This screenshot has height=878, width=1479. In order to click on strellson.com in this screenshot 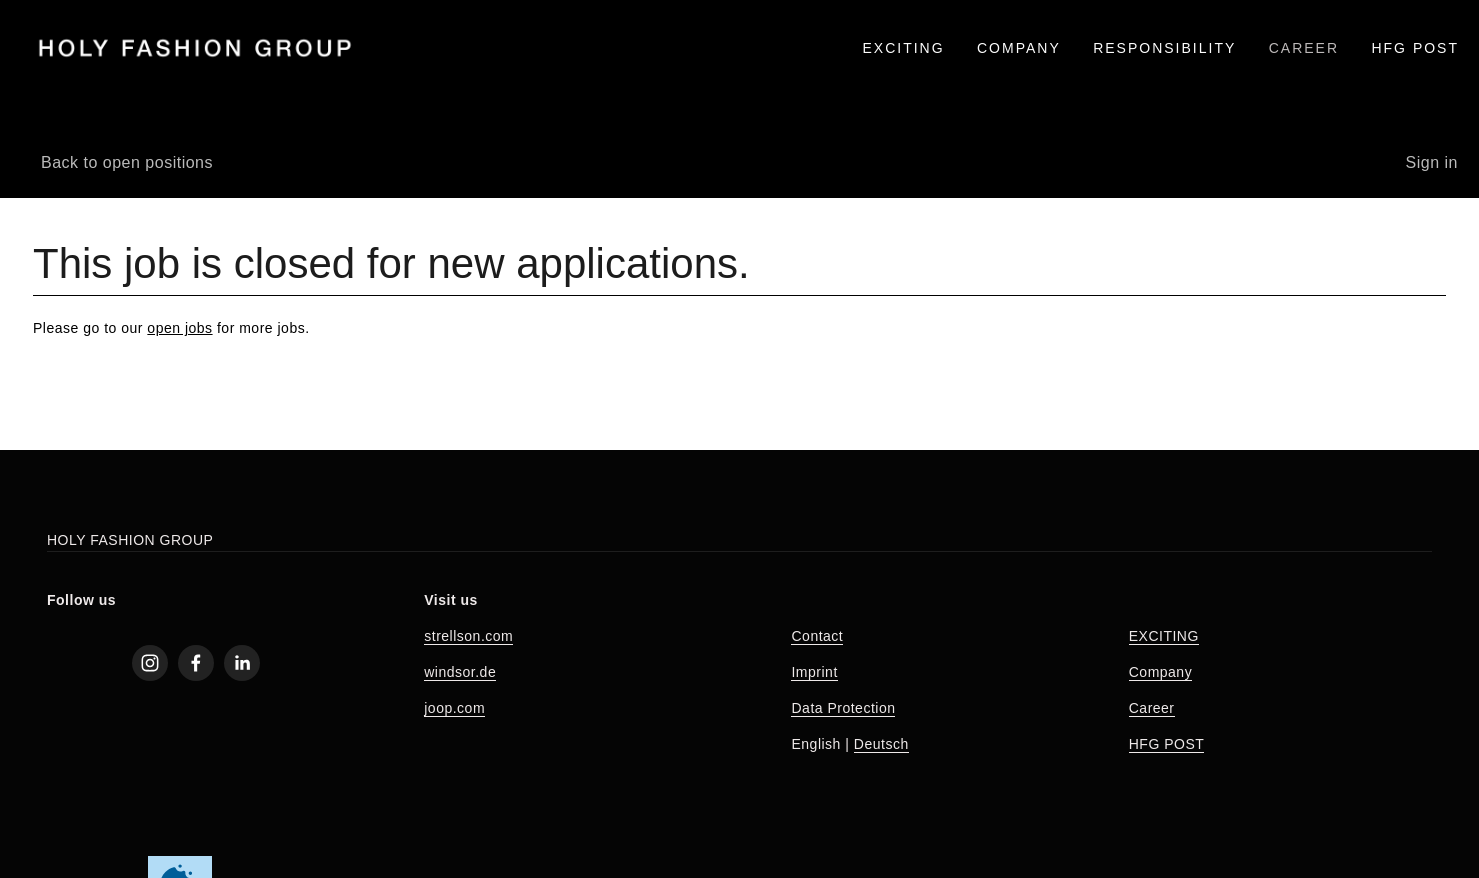, I will do `click(468, 636)`.